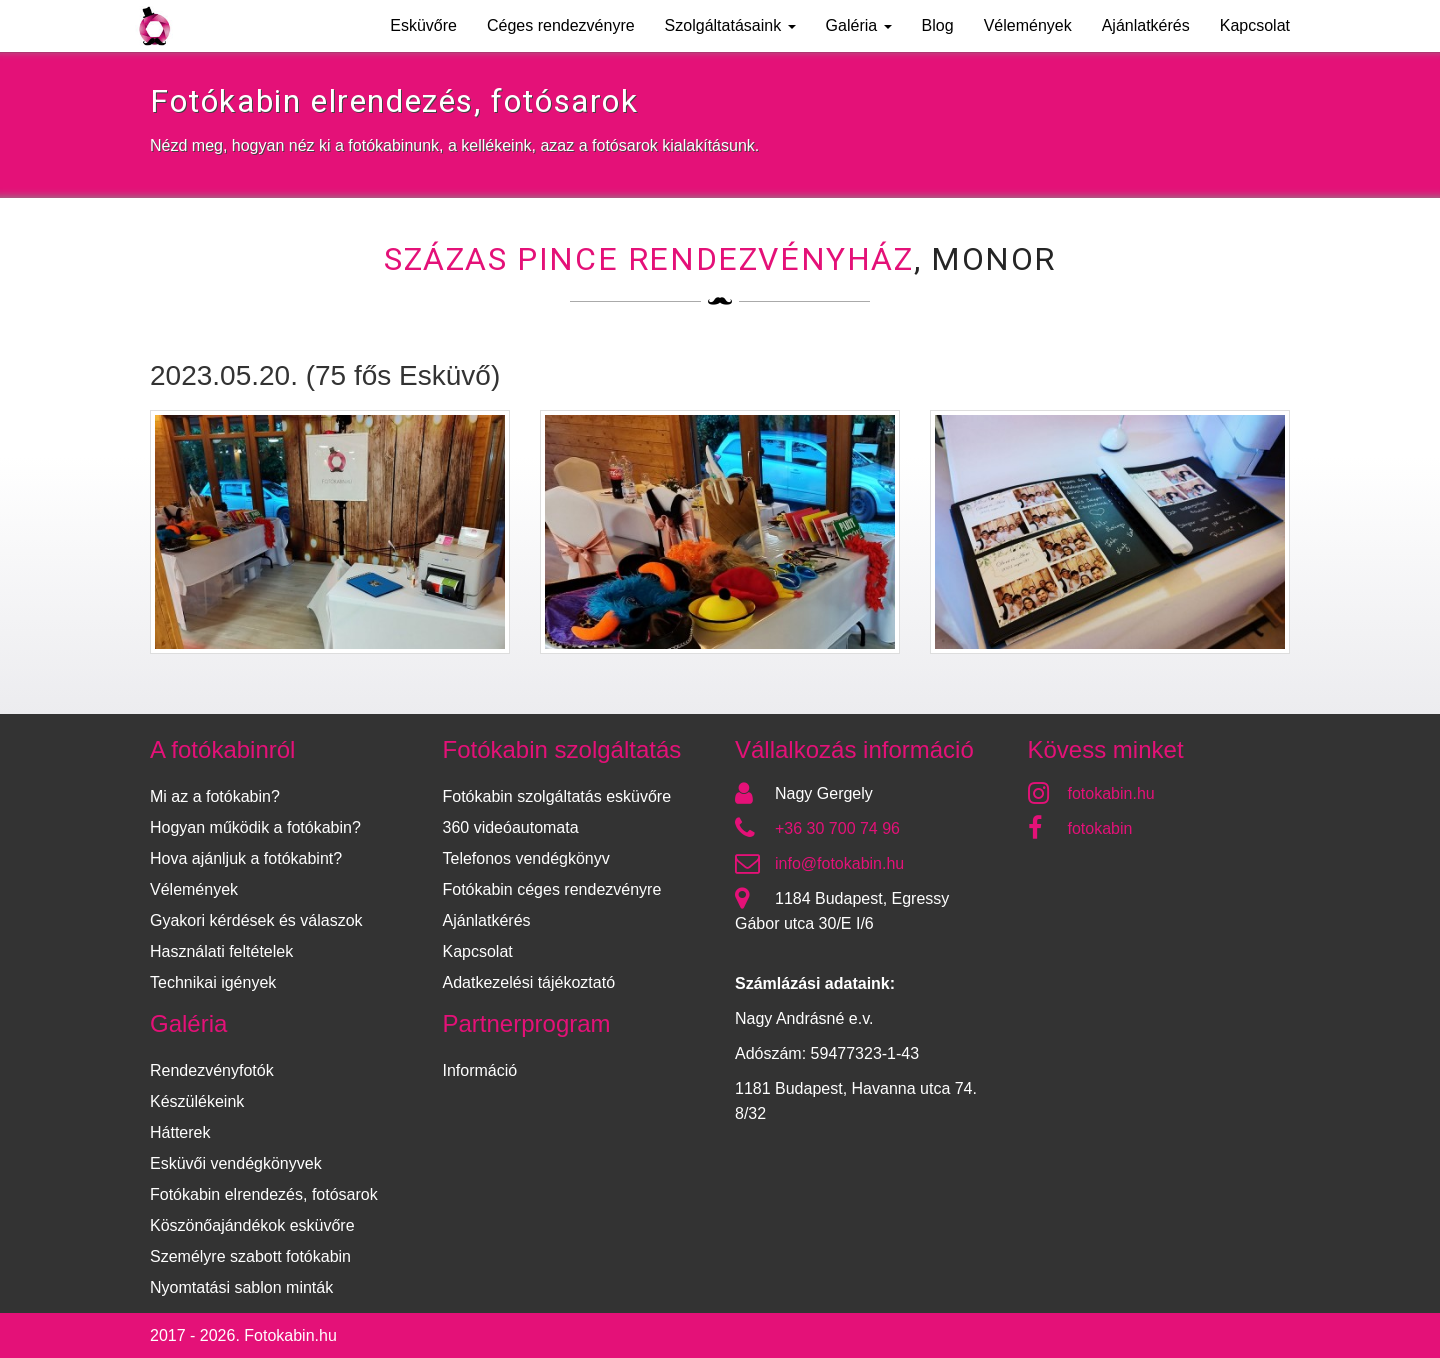  I want to click on Fotókabin céges rendezvényre, so click(552, 889).